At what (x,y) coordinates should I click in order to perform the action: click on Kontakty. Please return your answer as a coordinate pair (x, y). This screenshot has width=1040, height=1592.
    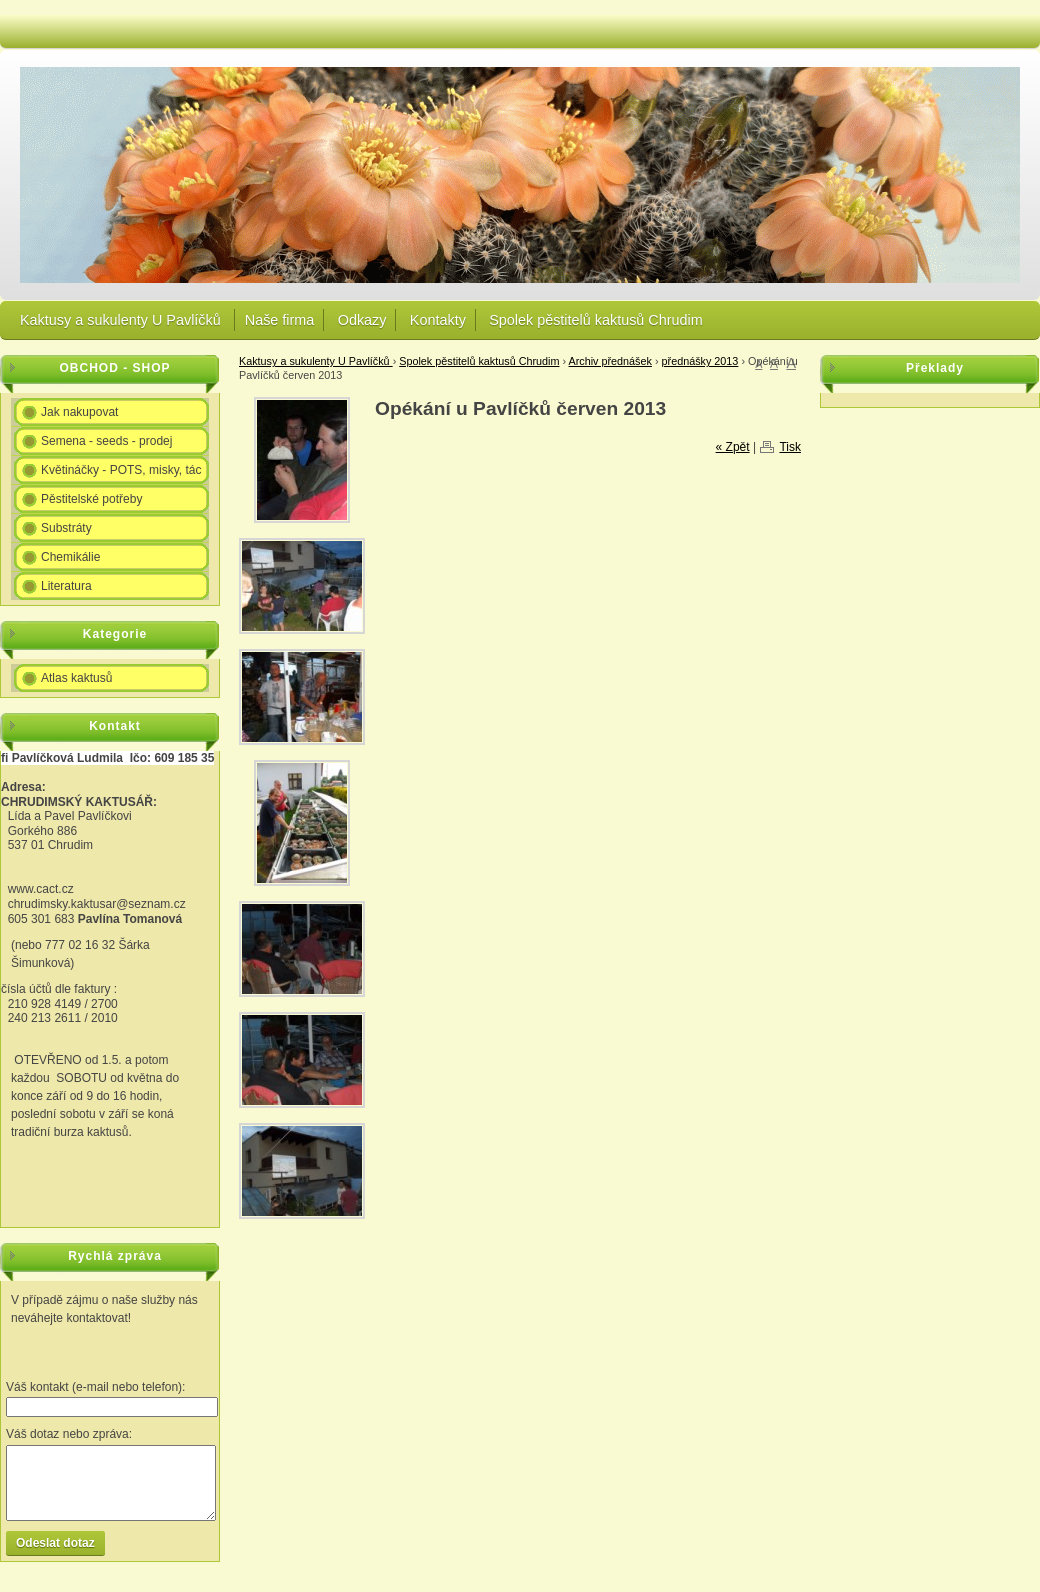
    Looking at the image, I should click on (438, 320).